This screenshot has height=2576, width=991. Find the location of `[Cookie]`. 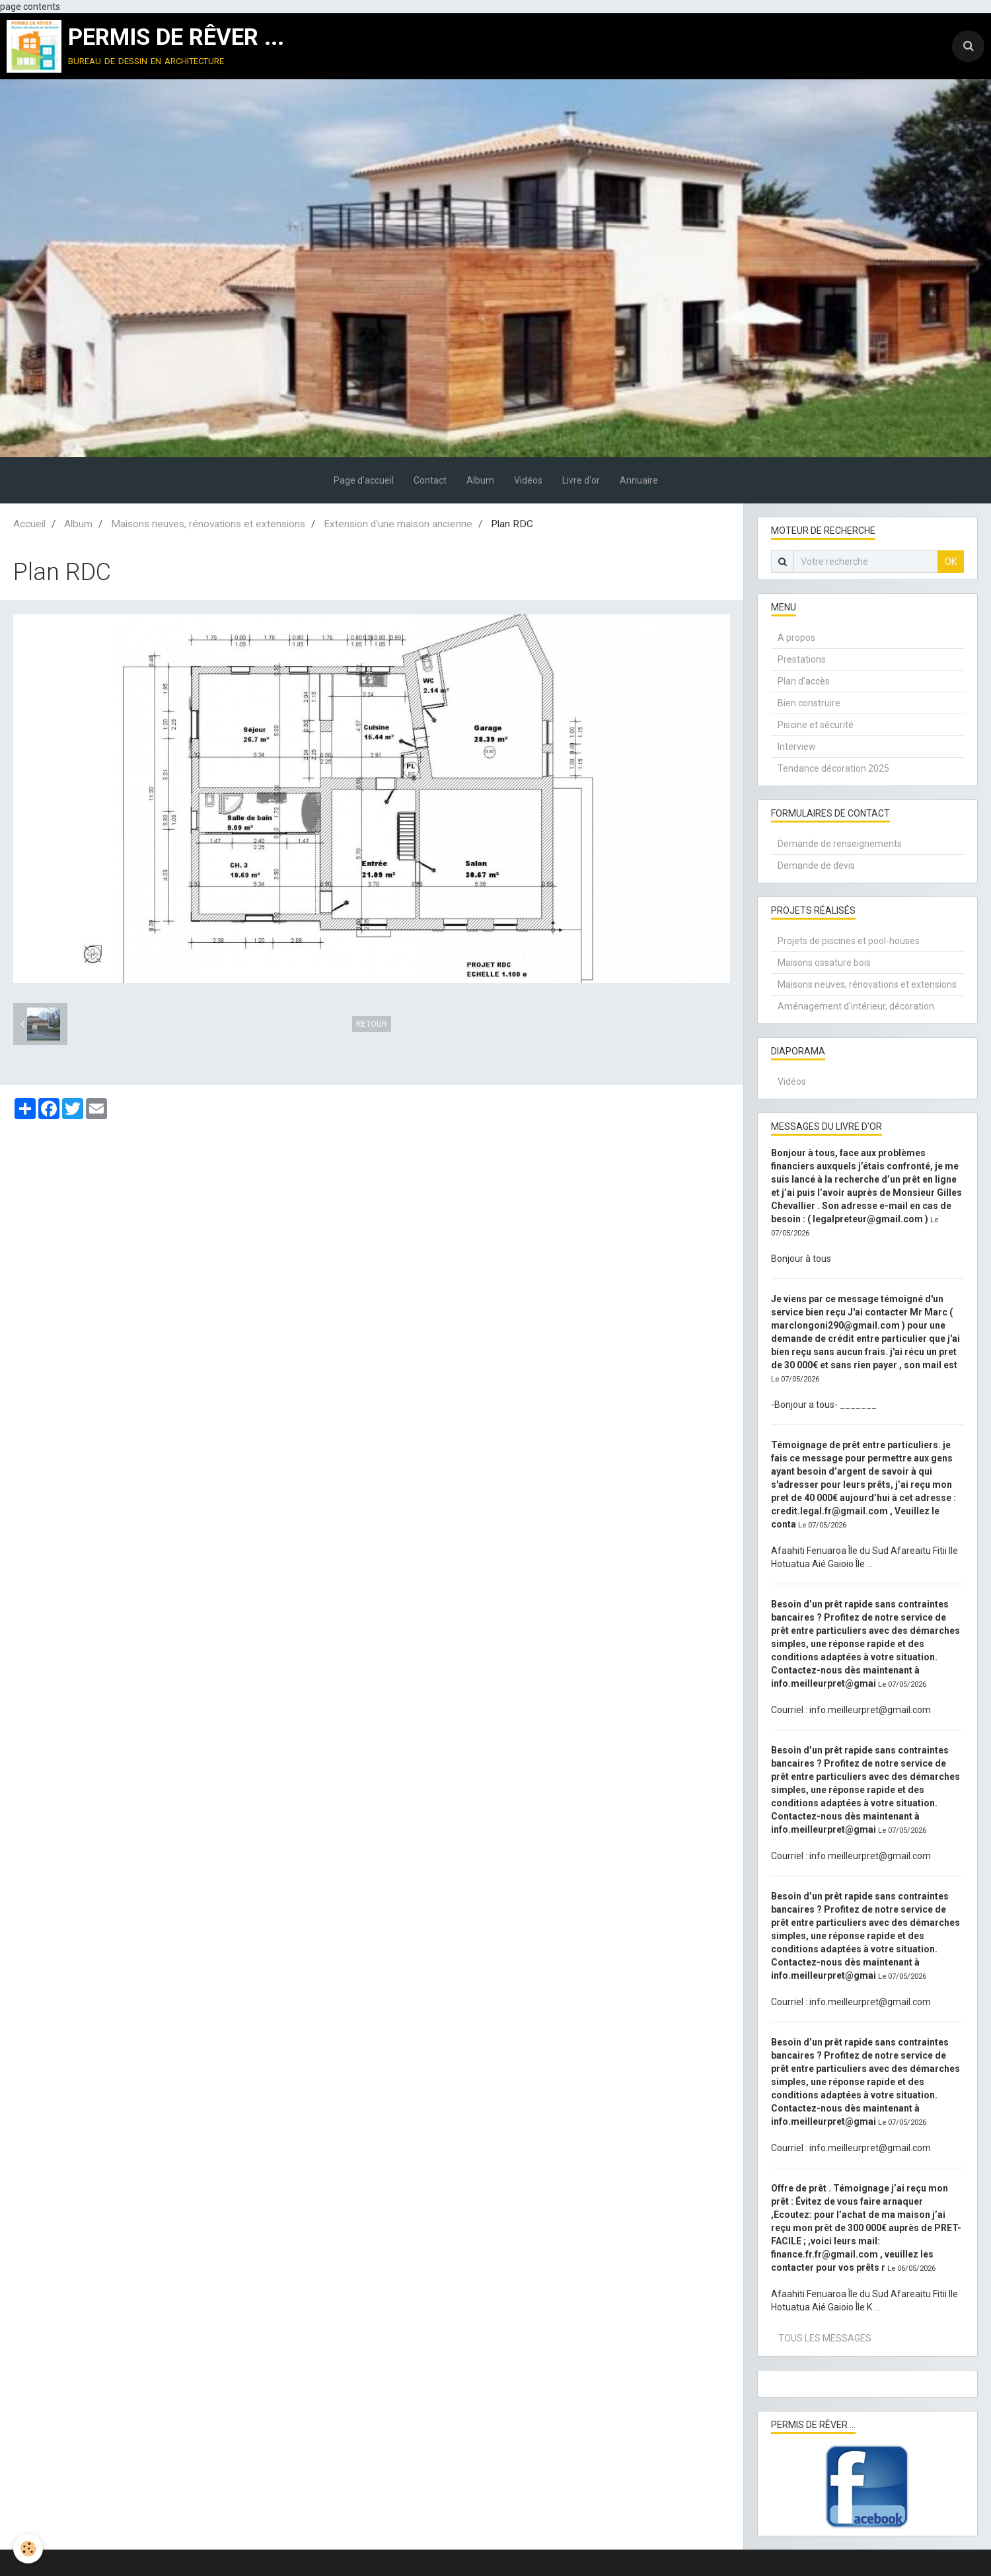

[Cookie] is located at coordinates (28, 2548).